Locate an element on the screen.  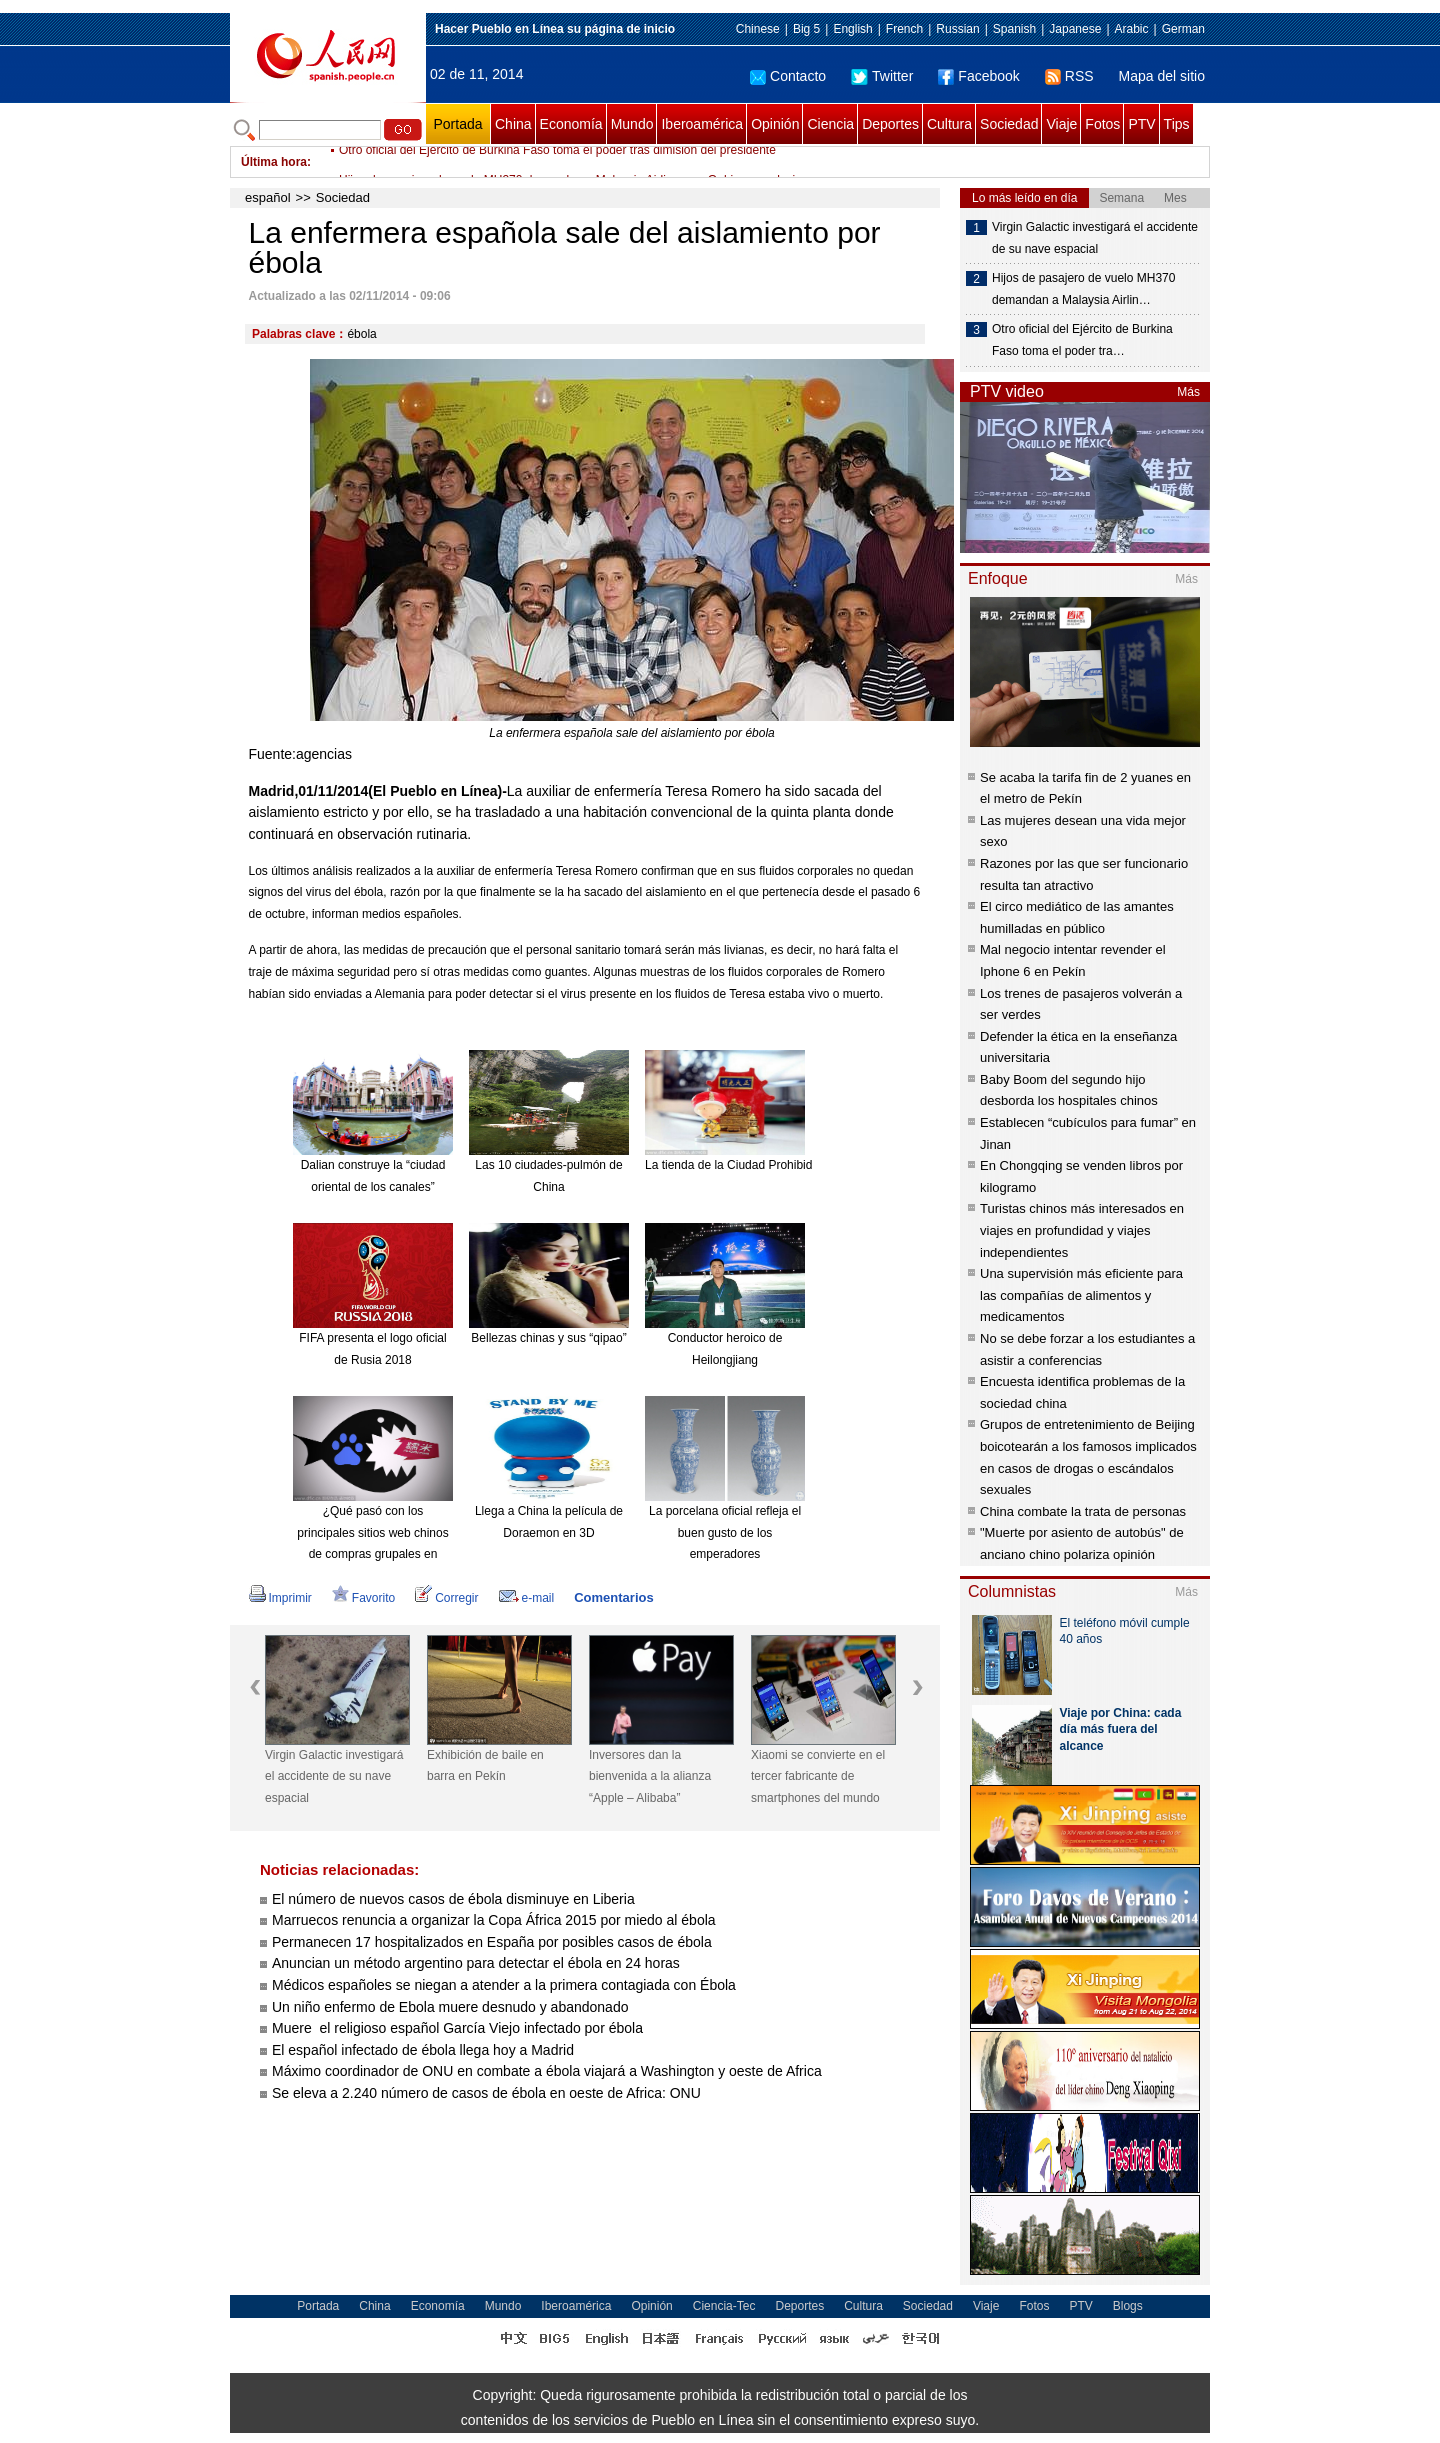
Portada is located at coordinates (457, 124).